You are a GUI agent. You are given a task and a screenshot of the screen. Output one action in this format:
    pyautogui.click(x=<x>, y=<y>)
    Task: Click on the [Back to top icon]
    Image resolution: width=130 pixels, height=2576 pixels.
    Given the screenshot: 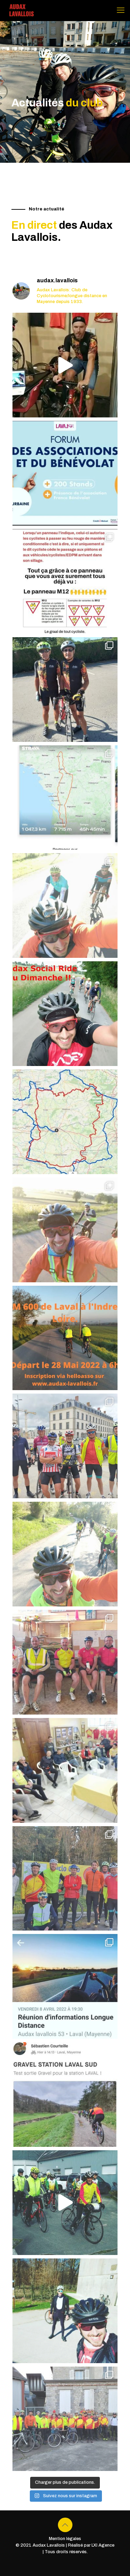 What is the action you would take?
    pyautogui.click(x=65, y=2525)
    